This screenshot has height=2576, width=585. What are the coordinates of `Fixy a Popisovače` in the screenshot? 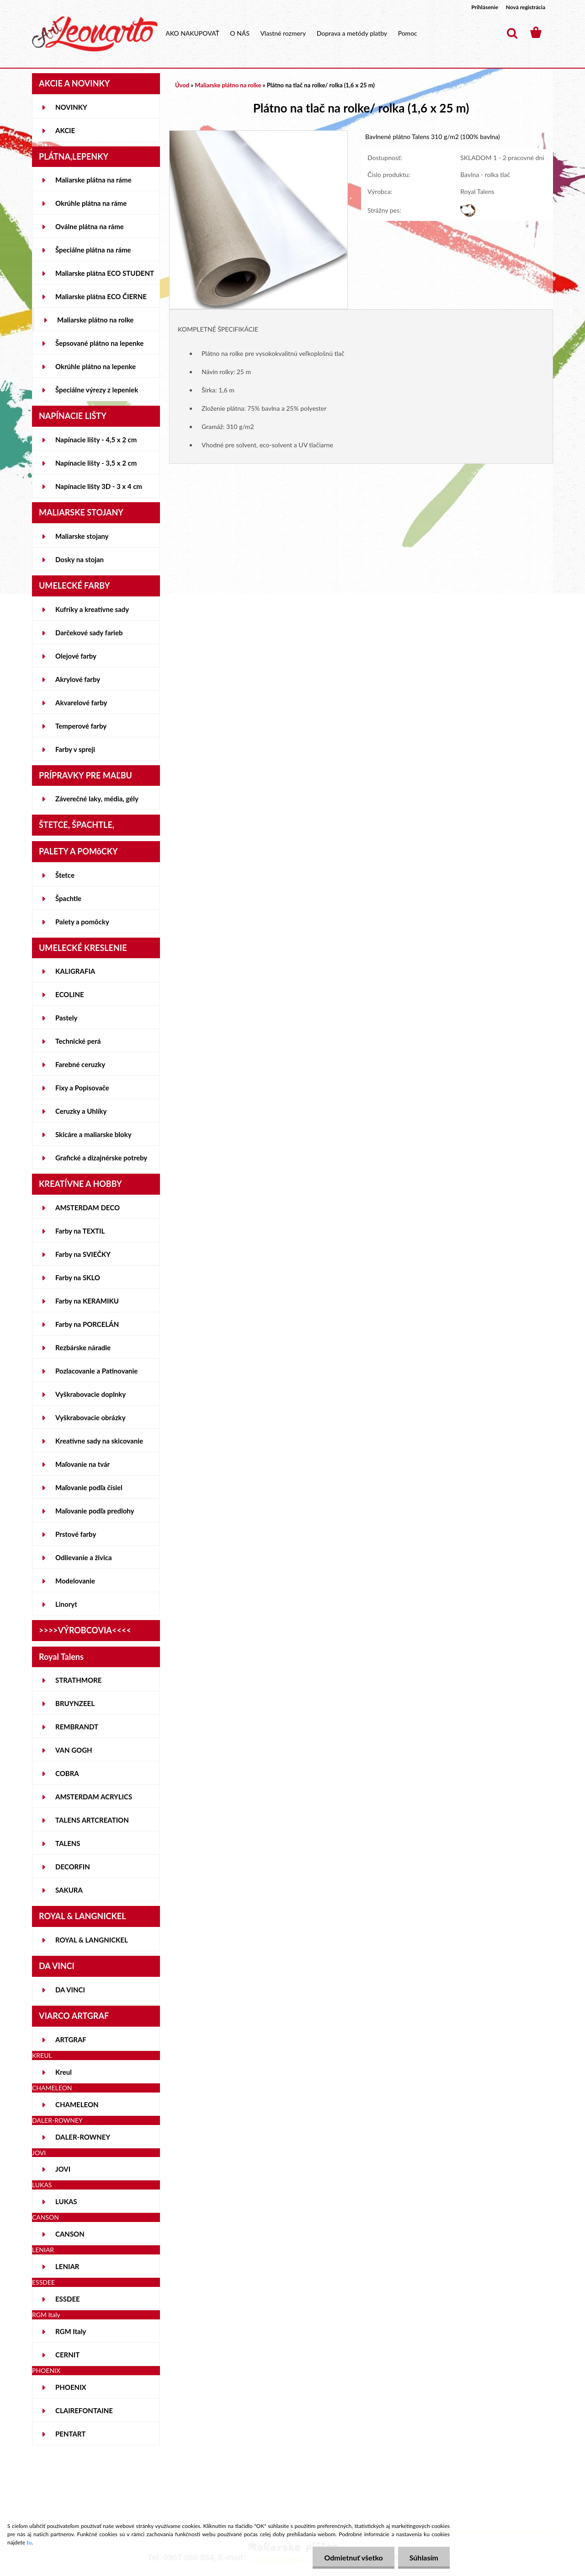 It's located at (82, 1088).